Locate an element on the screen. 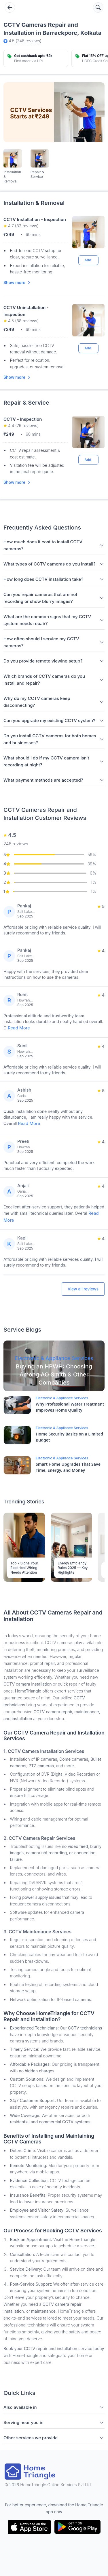 The height and width of the screenshot is (2576, 108). View all reviews is located at coordinates (83, 1288).